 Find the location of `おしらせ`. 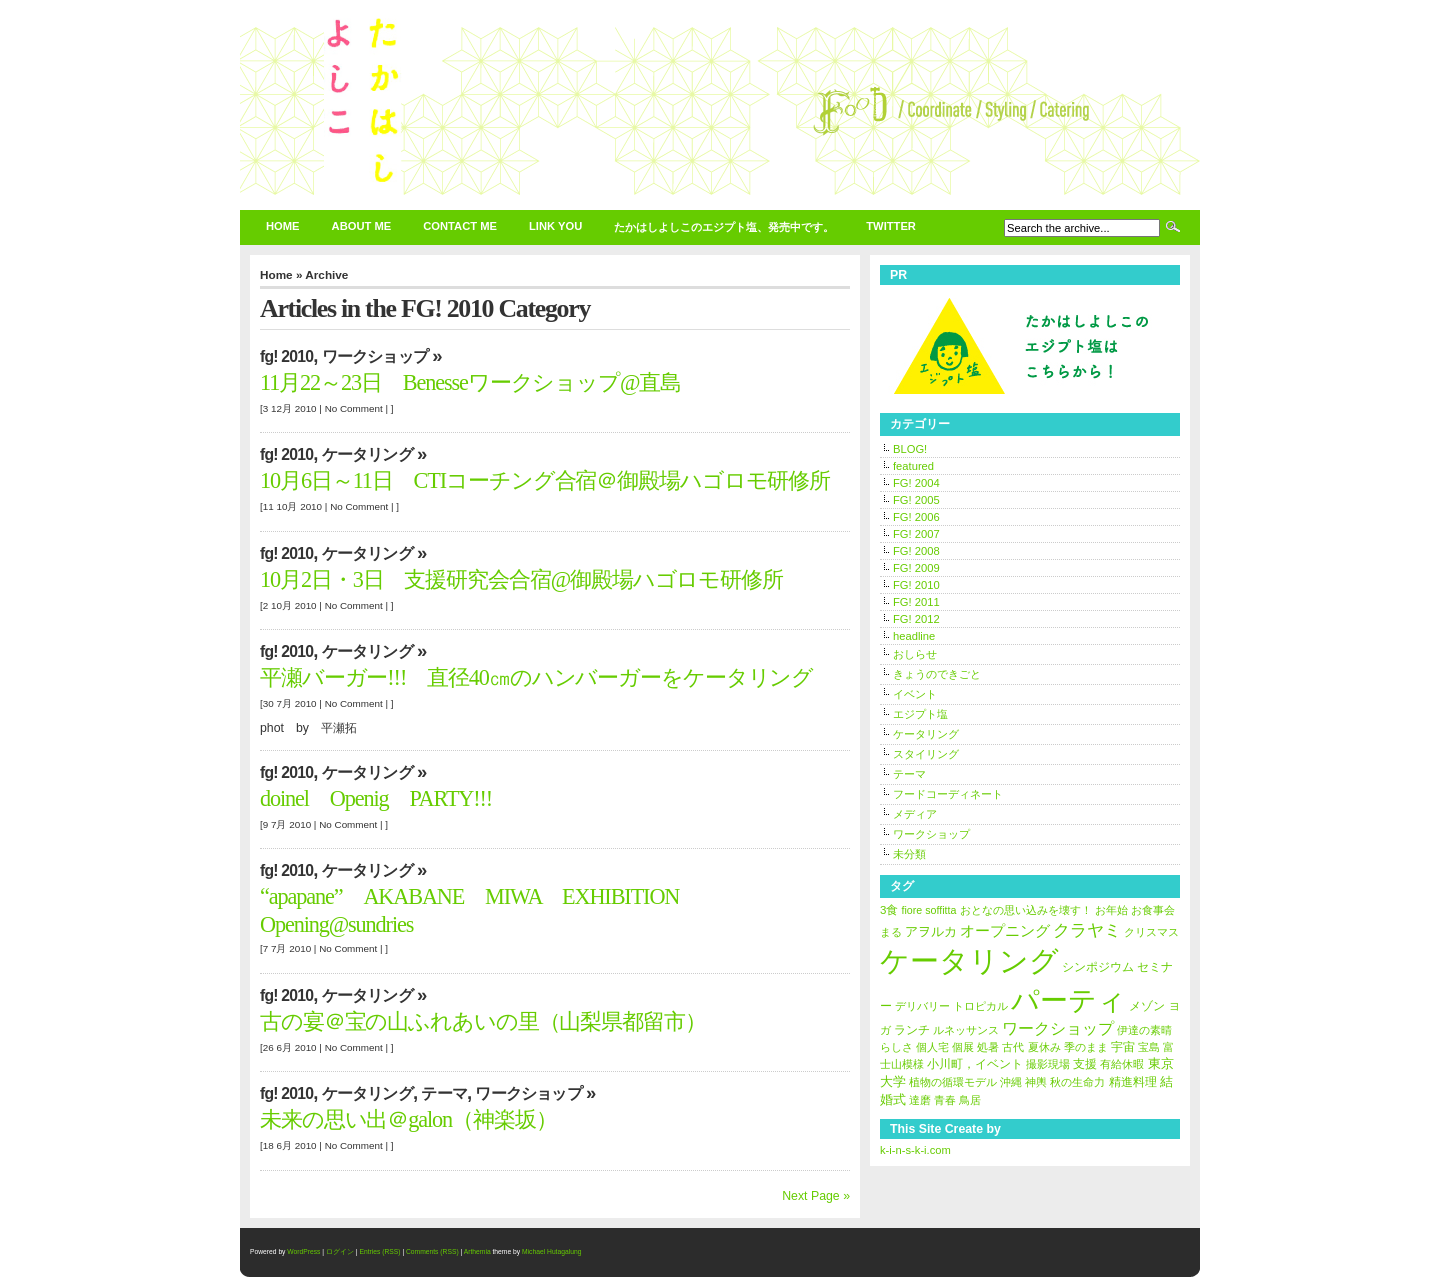

おしらせ is located at coordinates (915, 654).